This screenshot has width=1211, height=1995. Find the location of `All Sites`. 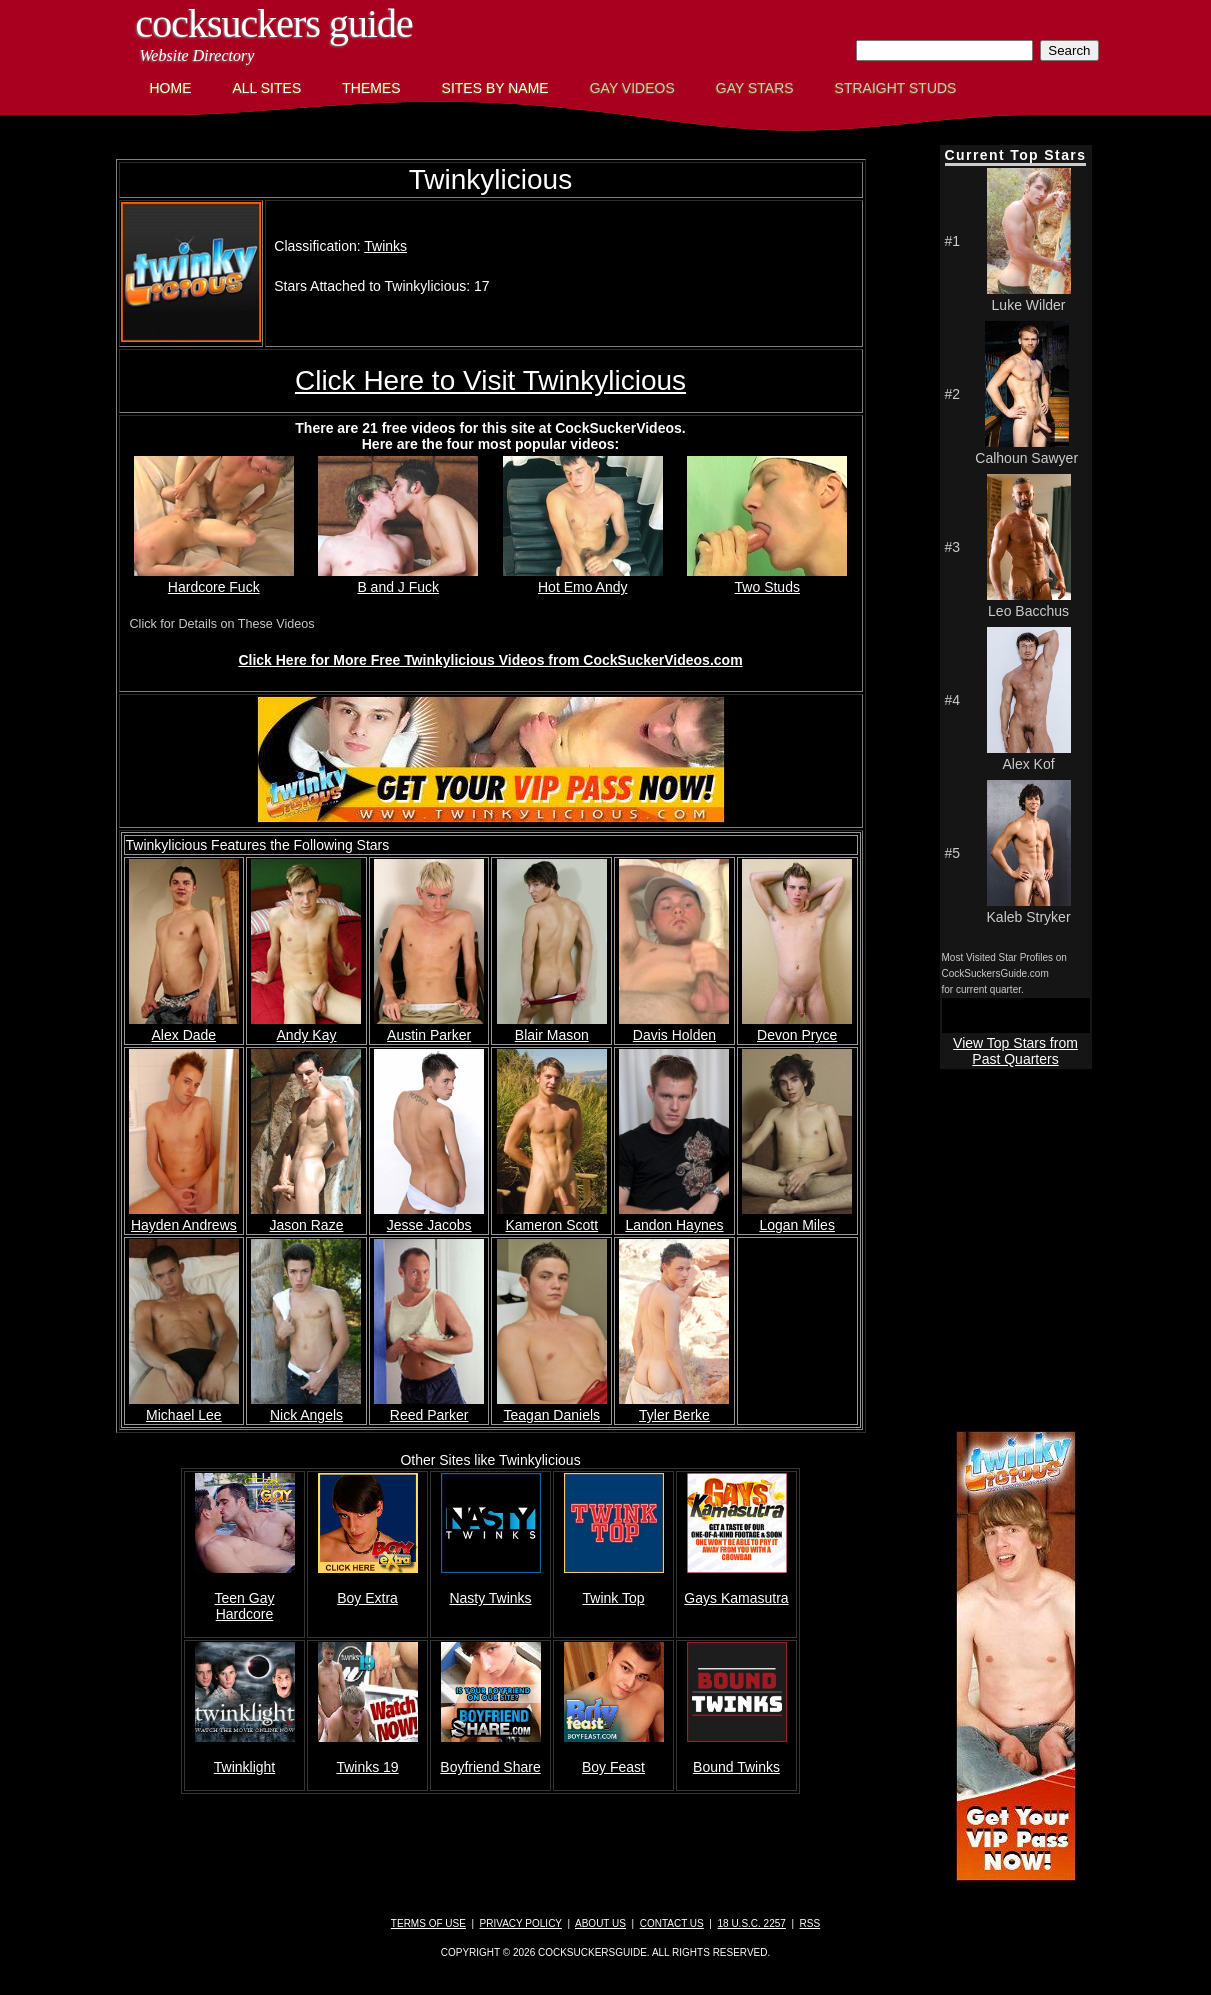

All Sites is located at coordinates (267, 88).